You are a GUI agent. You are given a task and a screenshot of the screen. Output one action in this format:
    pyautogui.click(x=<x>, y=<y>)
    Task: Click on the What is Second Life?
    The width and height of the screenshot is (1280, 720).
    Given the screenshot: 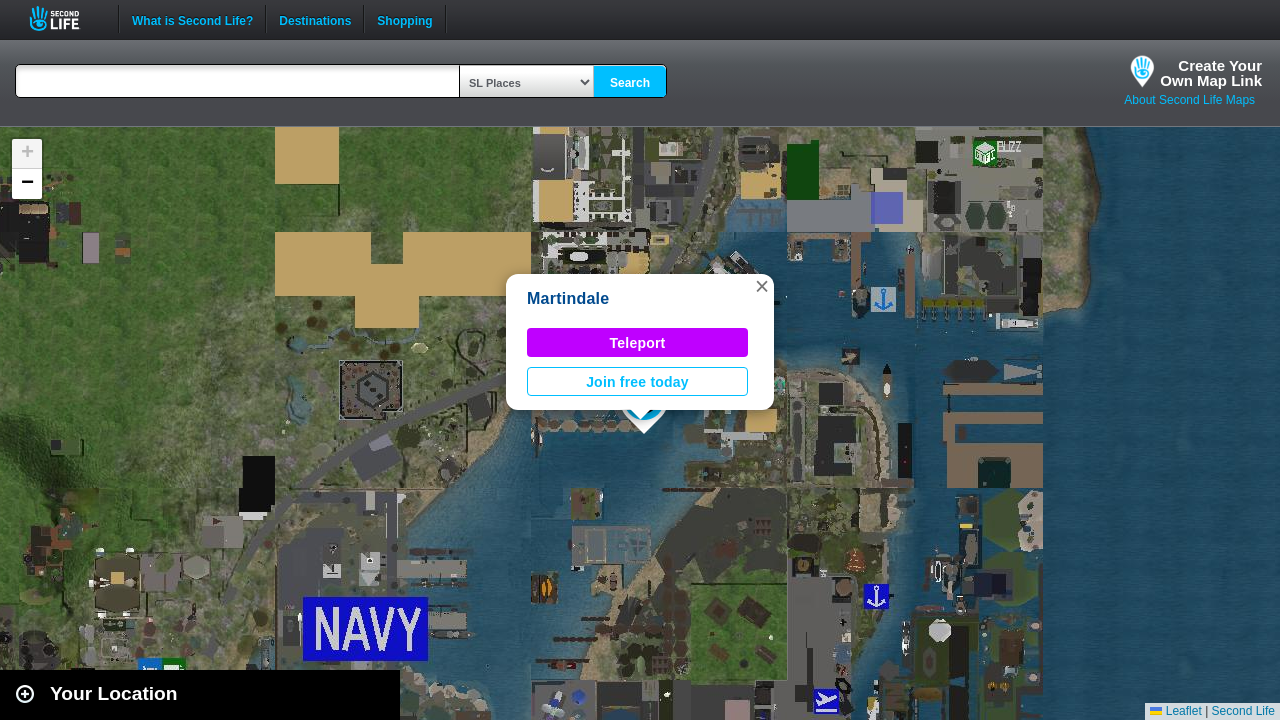 What is the action you would take?
    pyautogui.click(x=192, y=19)
    